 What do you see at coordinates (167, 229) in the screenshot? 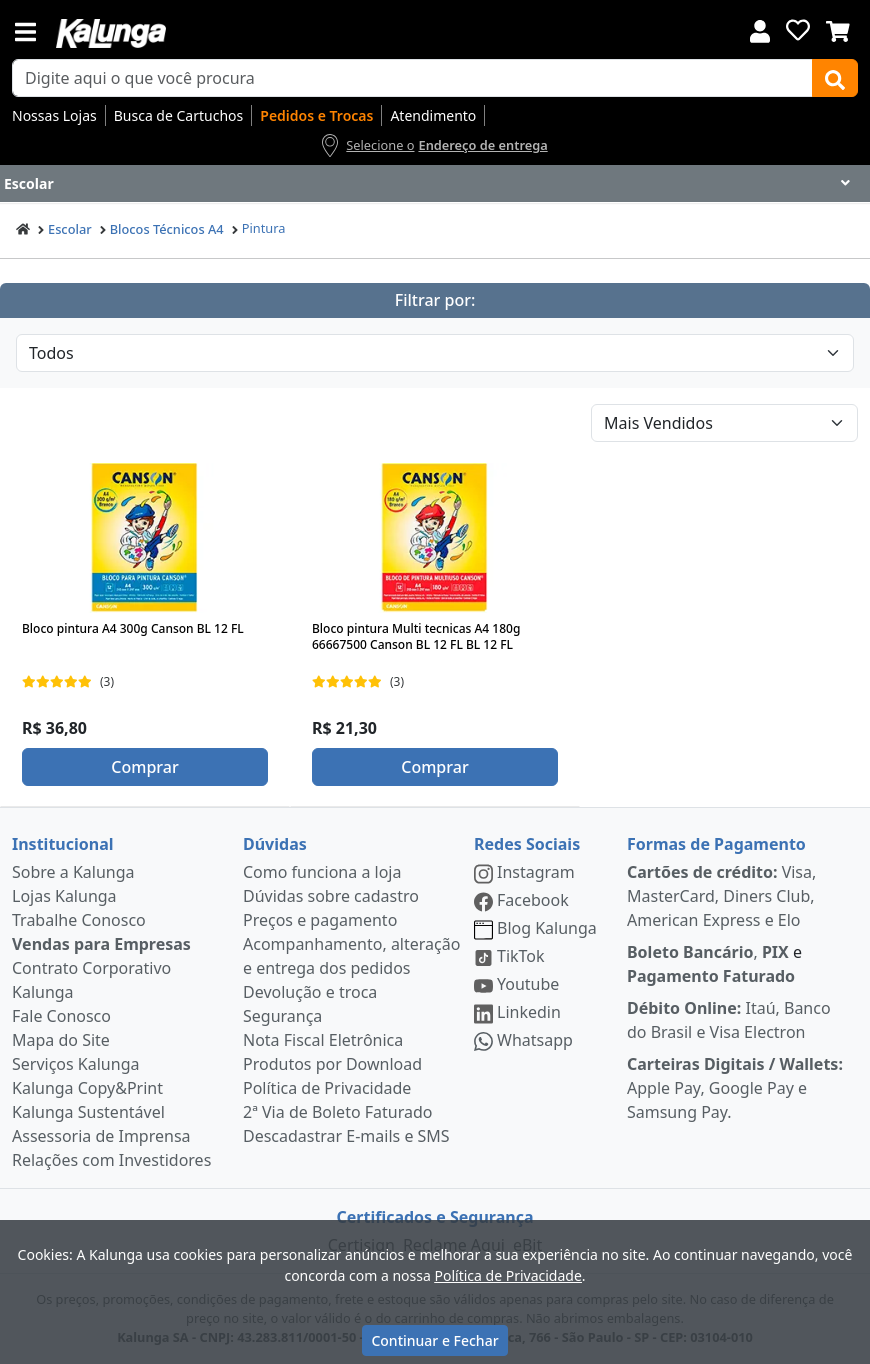
I see `Blocos Técnicos A4` at bounding box center [167, 229].